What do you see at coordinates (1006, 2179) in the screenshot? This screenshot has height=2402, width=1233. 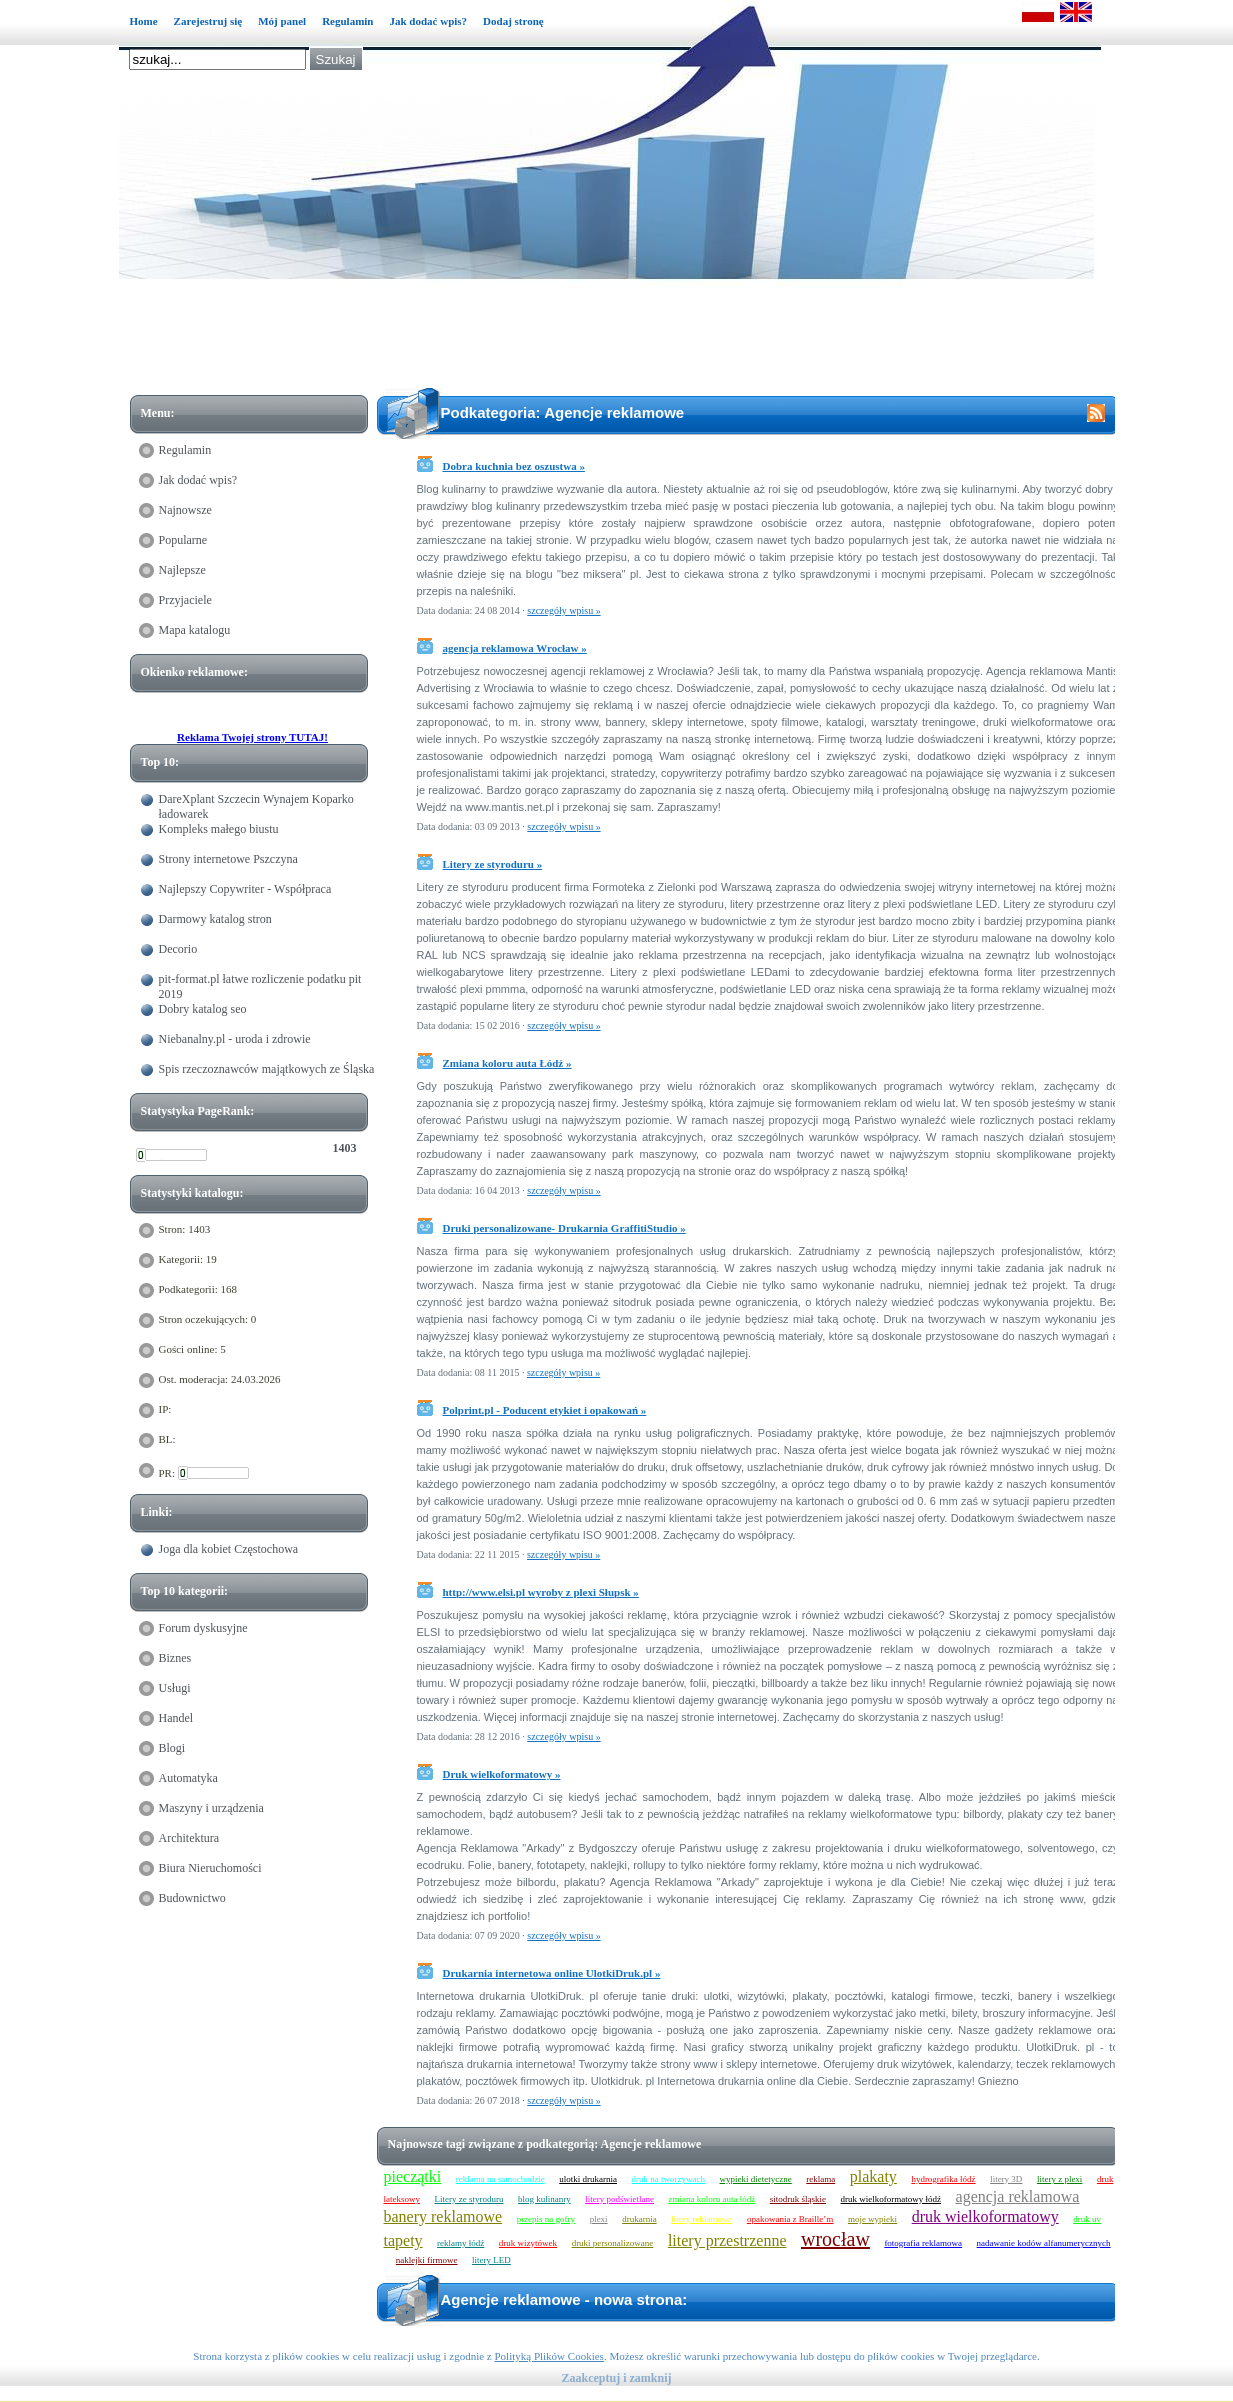 I see `litery 3D` at bounding box center [1006, 2179].